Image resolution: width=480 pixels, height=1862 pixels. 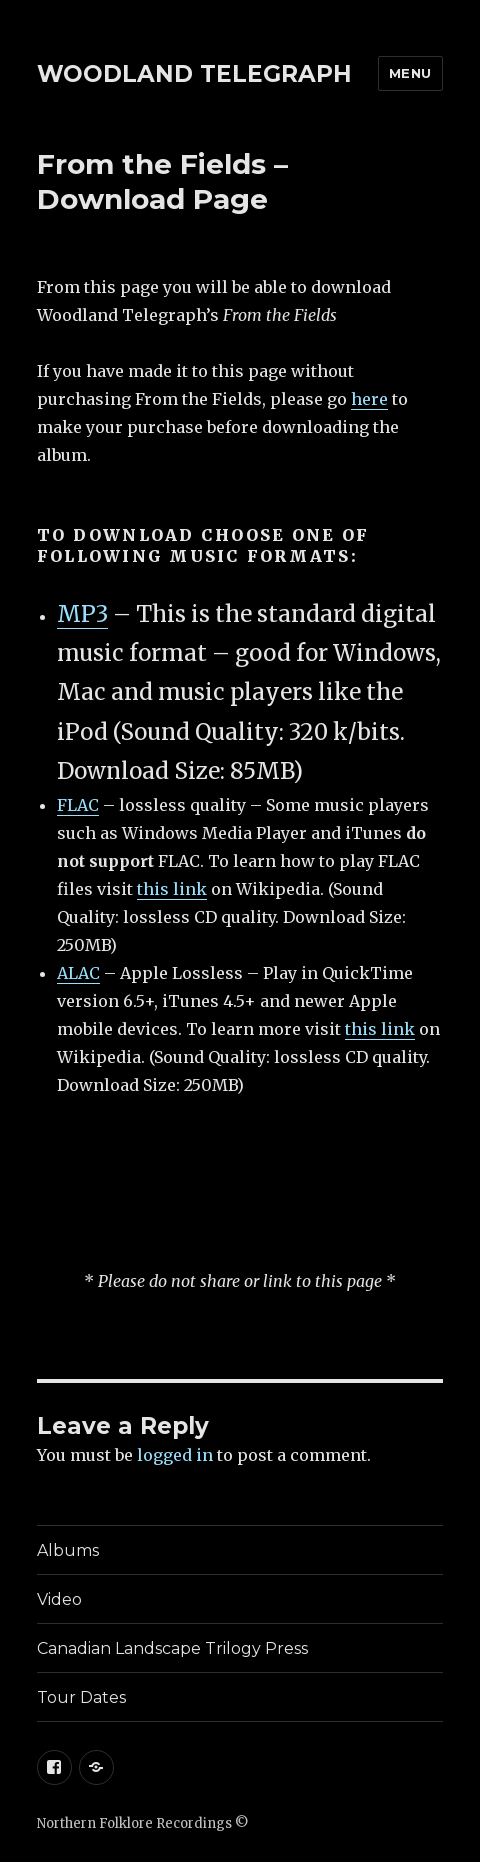 What do you see at coordinates (78, 805) in the screenshot?
I see `FLAC` at bounding box center [78, 805].